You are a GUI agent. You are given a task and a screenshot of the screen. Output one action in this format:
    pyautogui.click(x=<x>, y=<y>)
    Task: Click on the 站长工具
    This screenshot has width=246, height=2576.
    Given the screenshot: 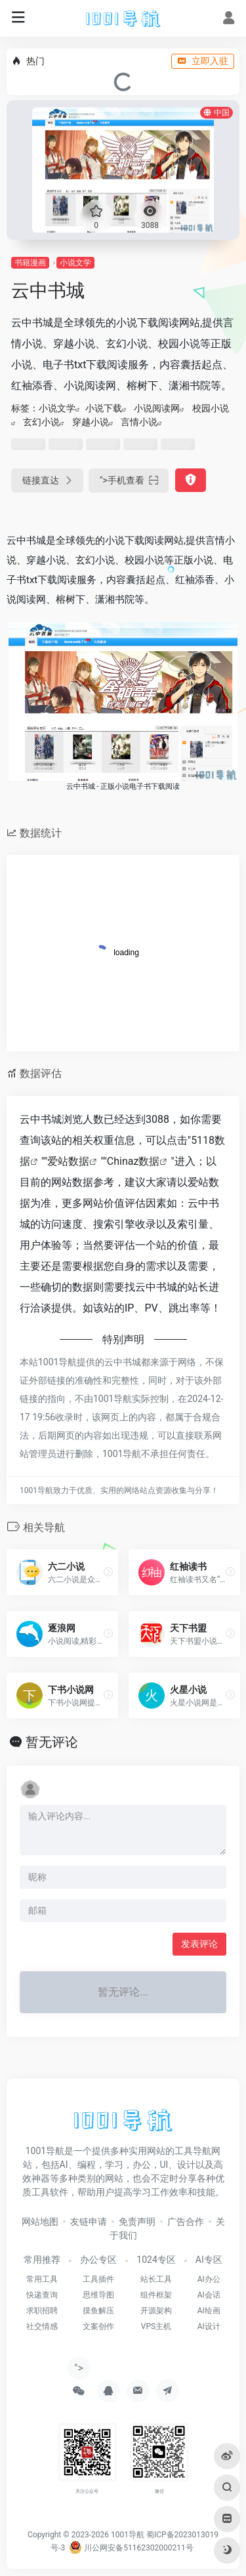 What is the action you would take?
    pyautogui.click(x=156, y=2279)
    